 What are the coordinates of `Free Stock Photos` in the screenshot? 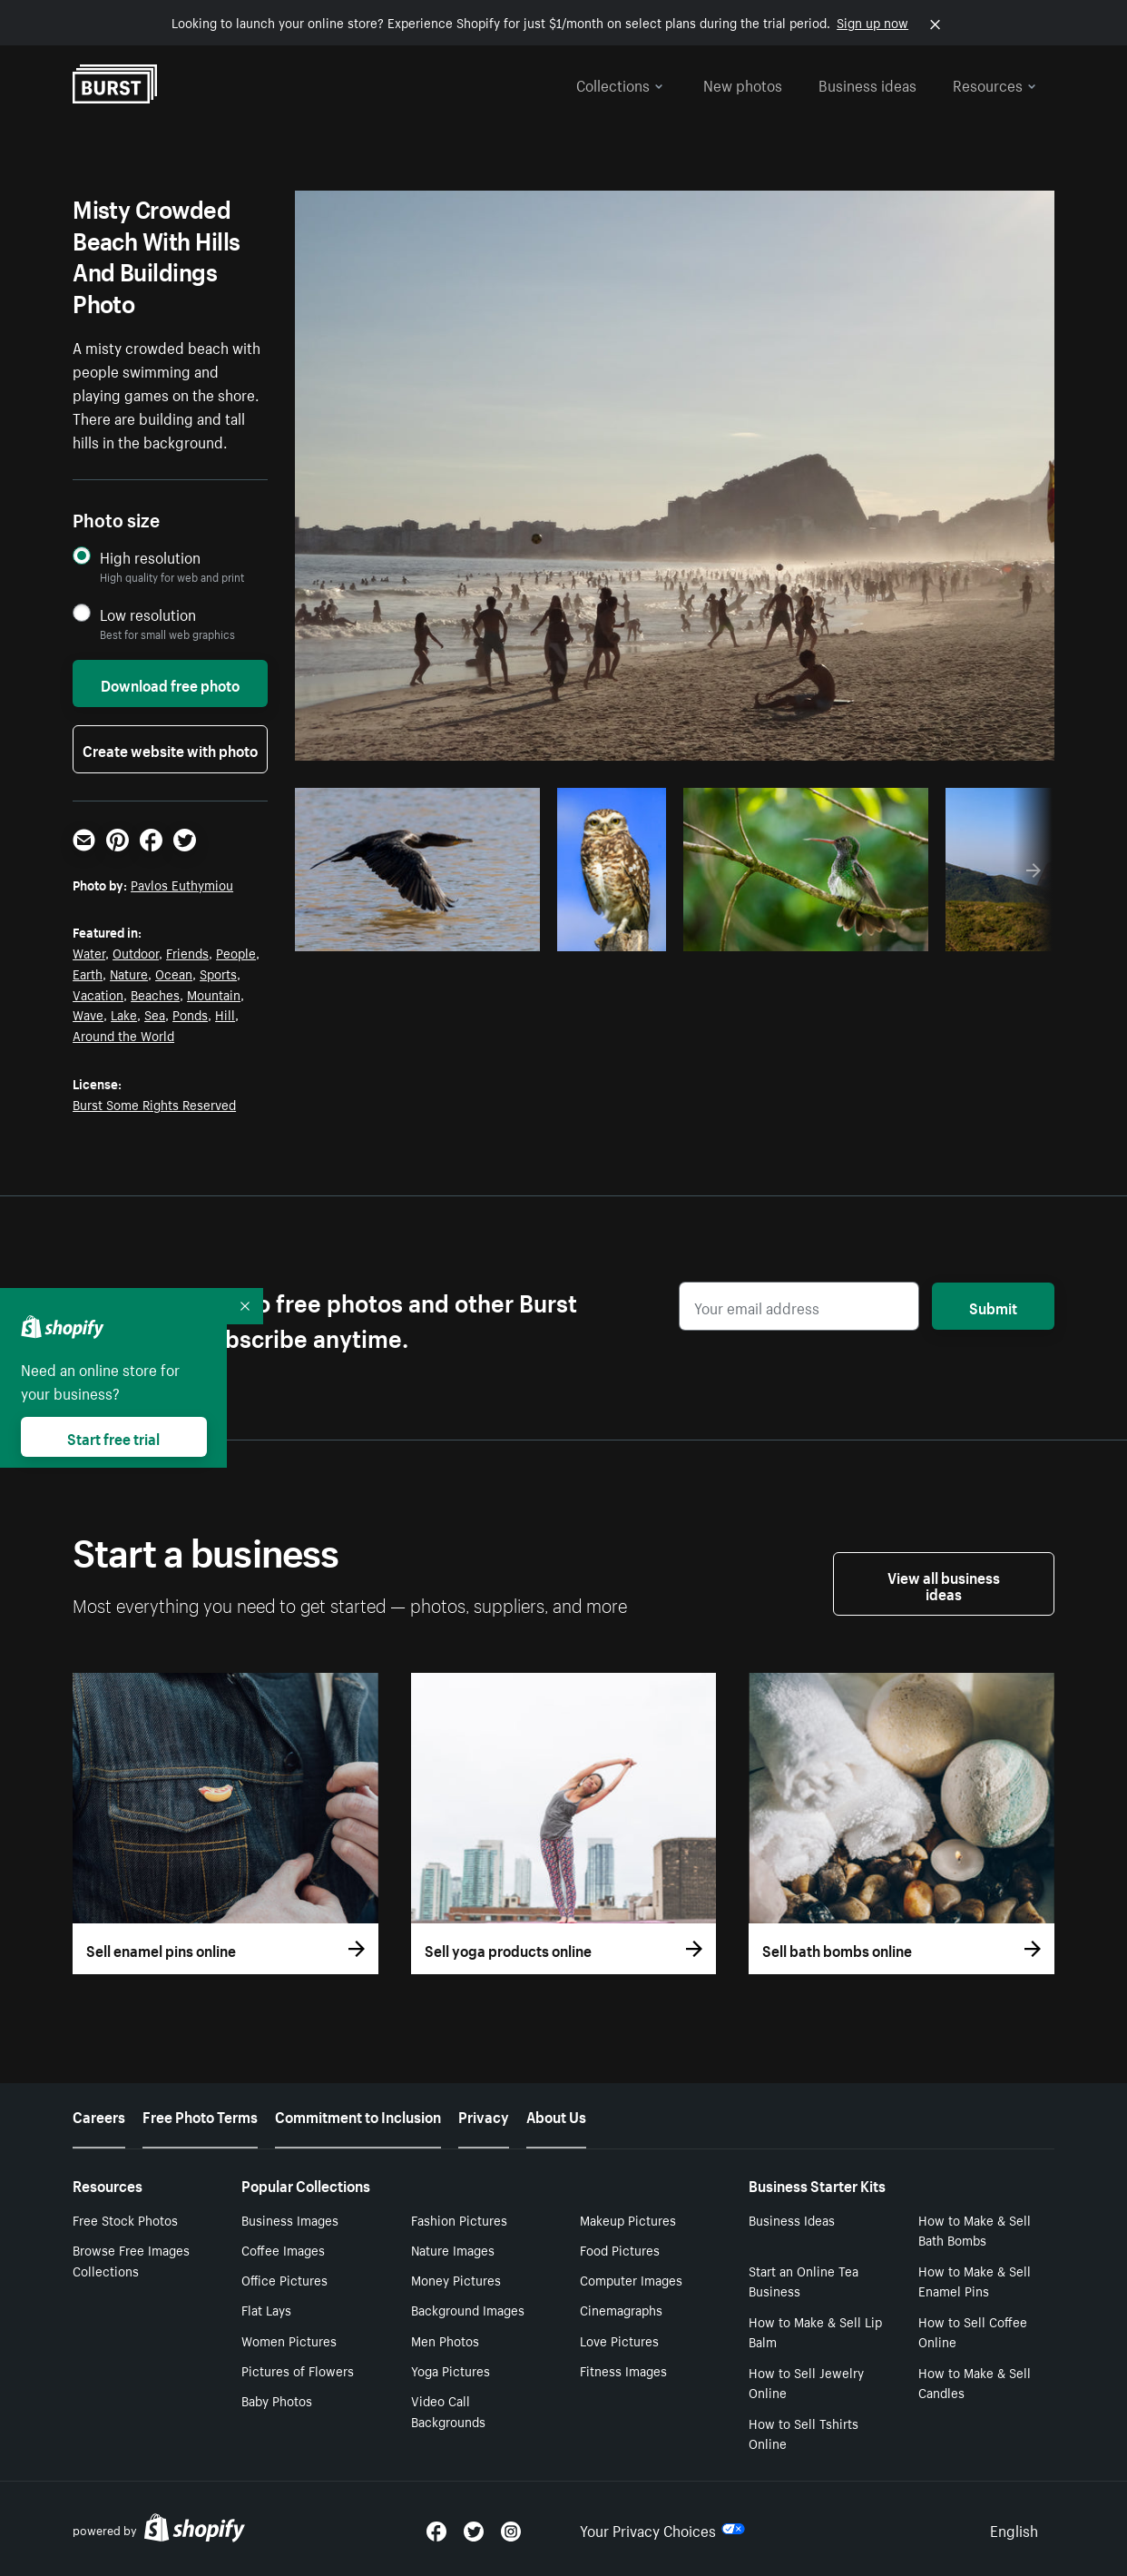 It's located at (125, 2219).